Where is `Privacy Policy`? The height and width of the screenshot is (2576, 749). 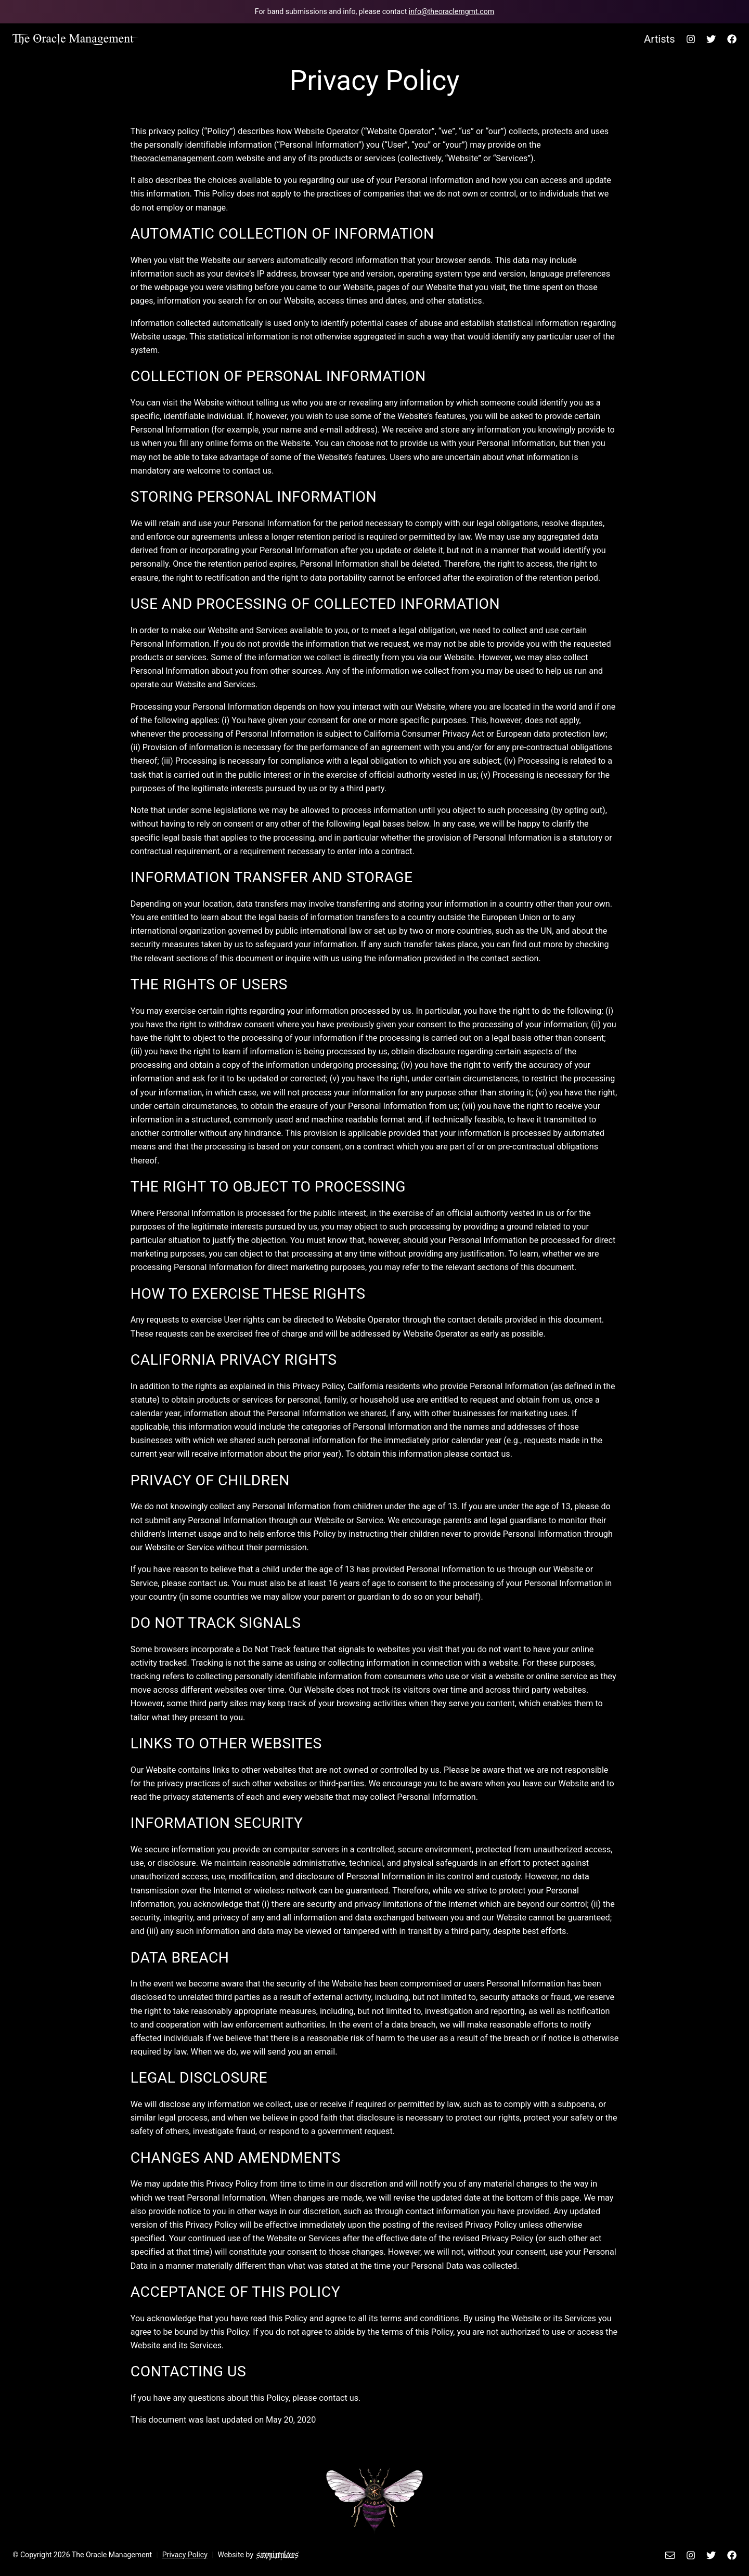
Privacy Policy is located at coordinates (185, 2555).